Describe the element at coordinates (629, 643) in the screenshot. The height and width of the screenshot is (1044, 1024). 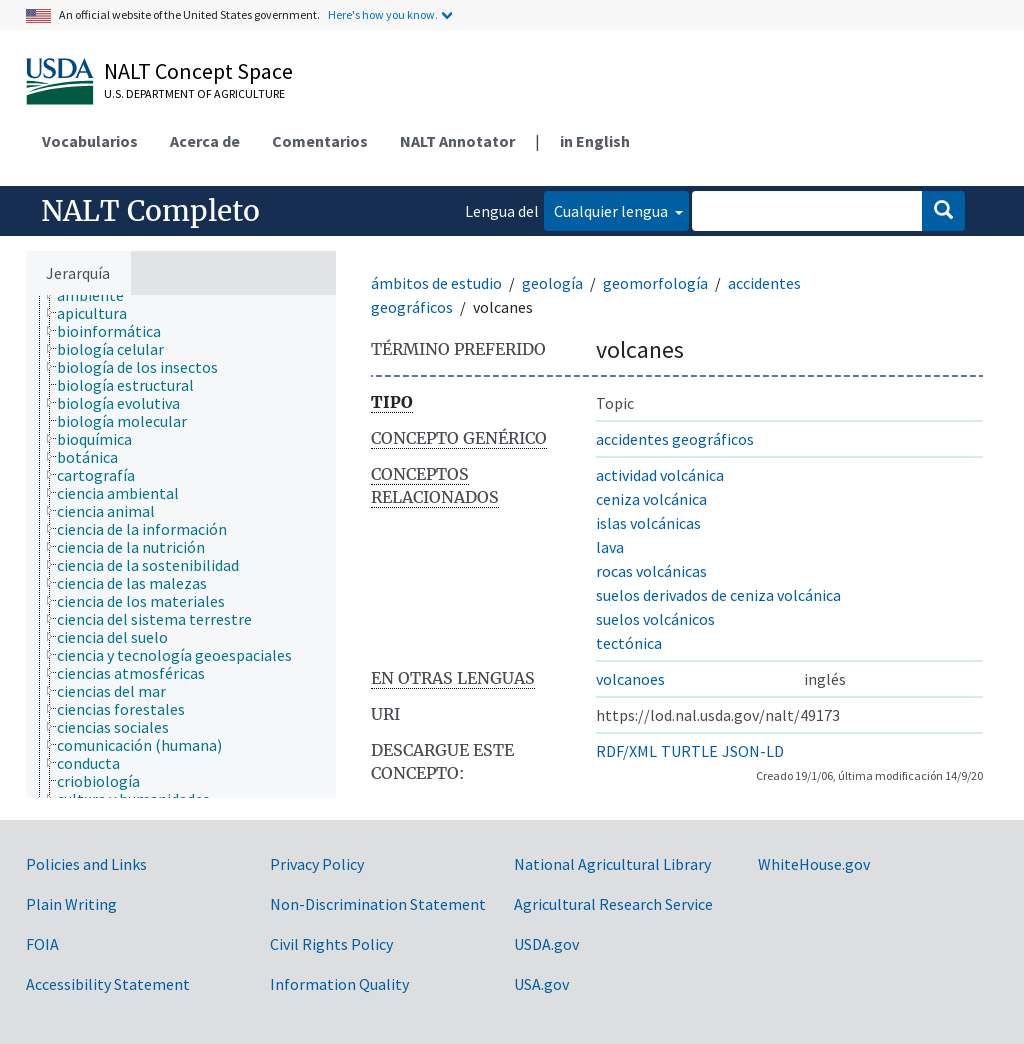
I see `tectónica` at that location.